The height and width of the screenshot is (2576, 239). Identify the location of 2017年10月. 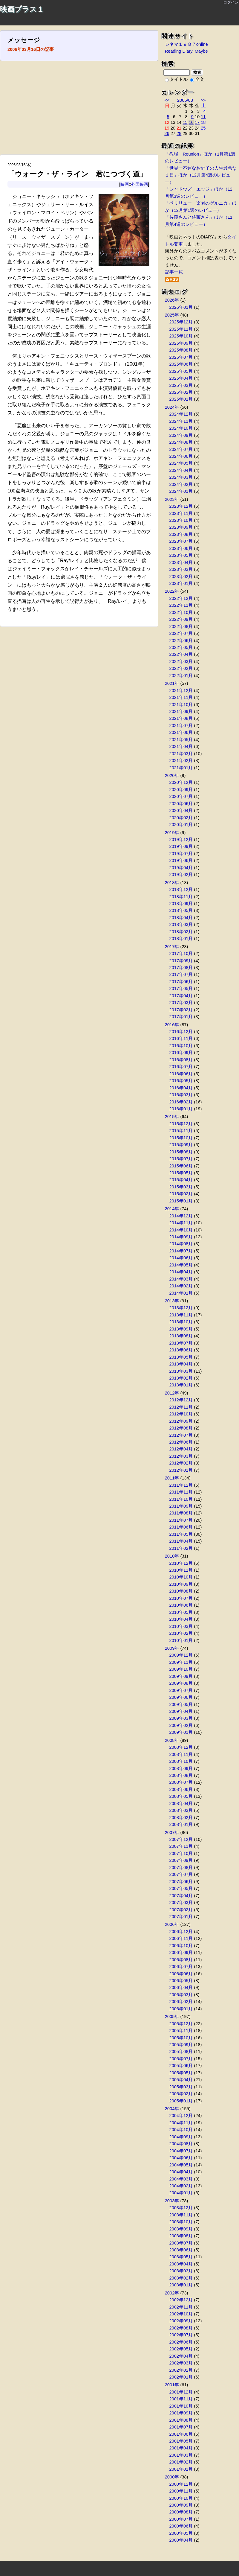
(181, 953).